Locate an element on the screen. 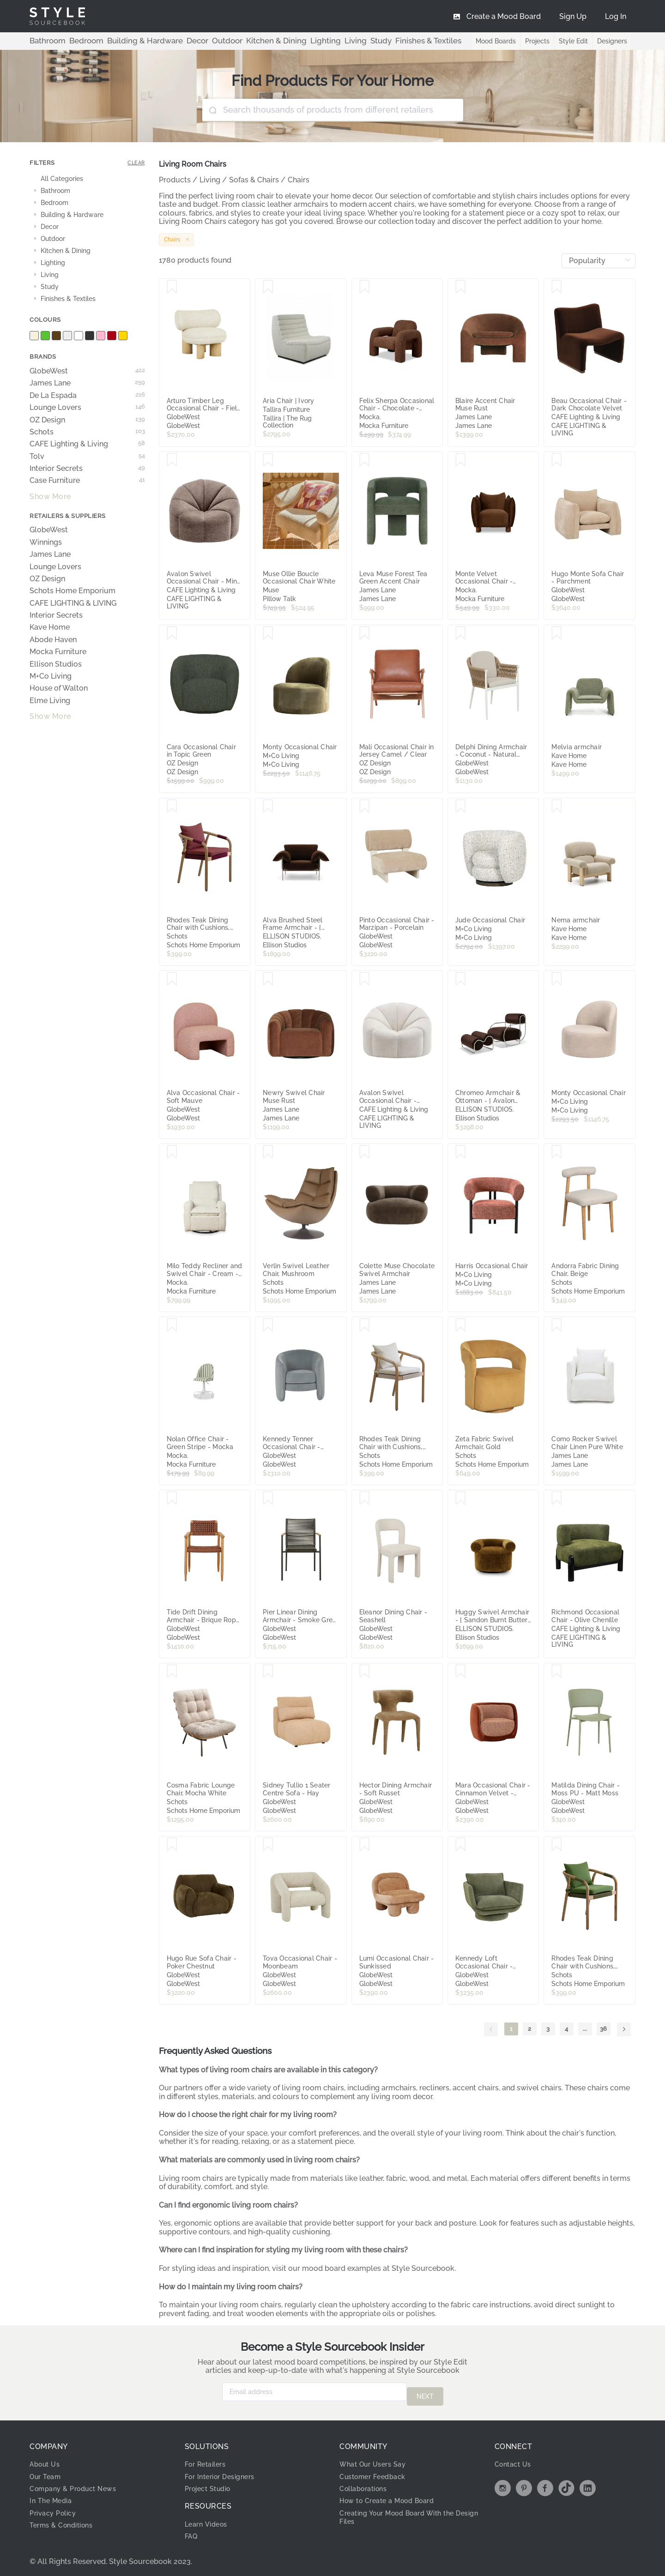  De La Espada is located at coordinates (87, 395).